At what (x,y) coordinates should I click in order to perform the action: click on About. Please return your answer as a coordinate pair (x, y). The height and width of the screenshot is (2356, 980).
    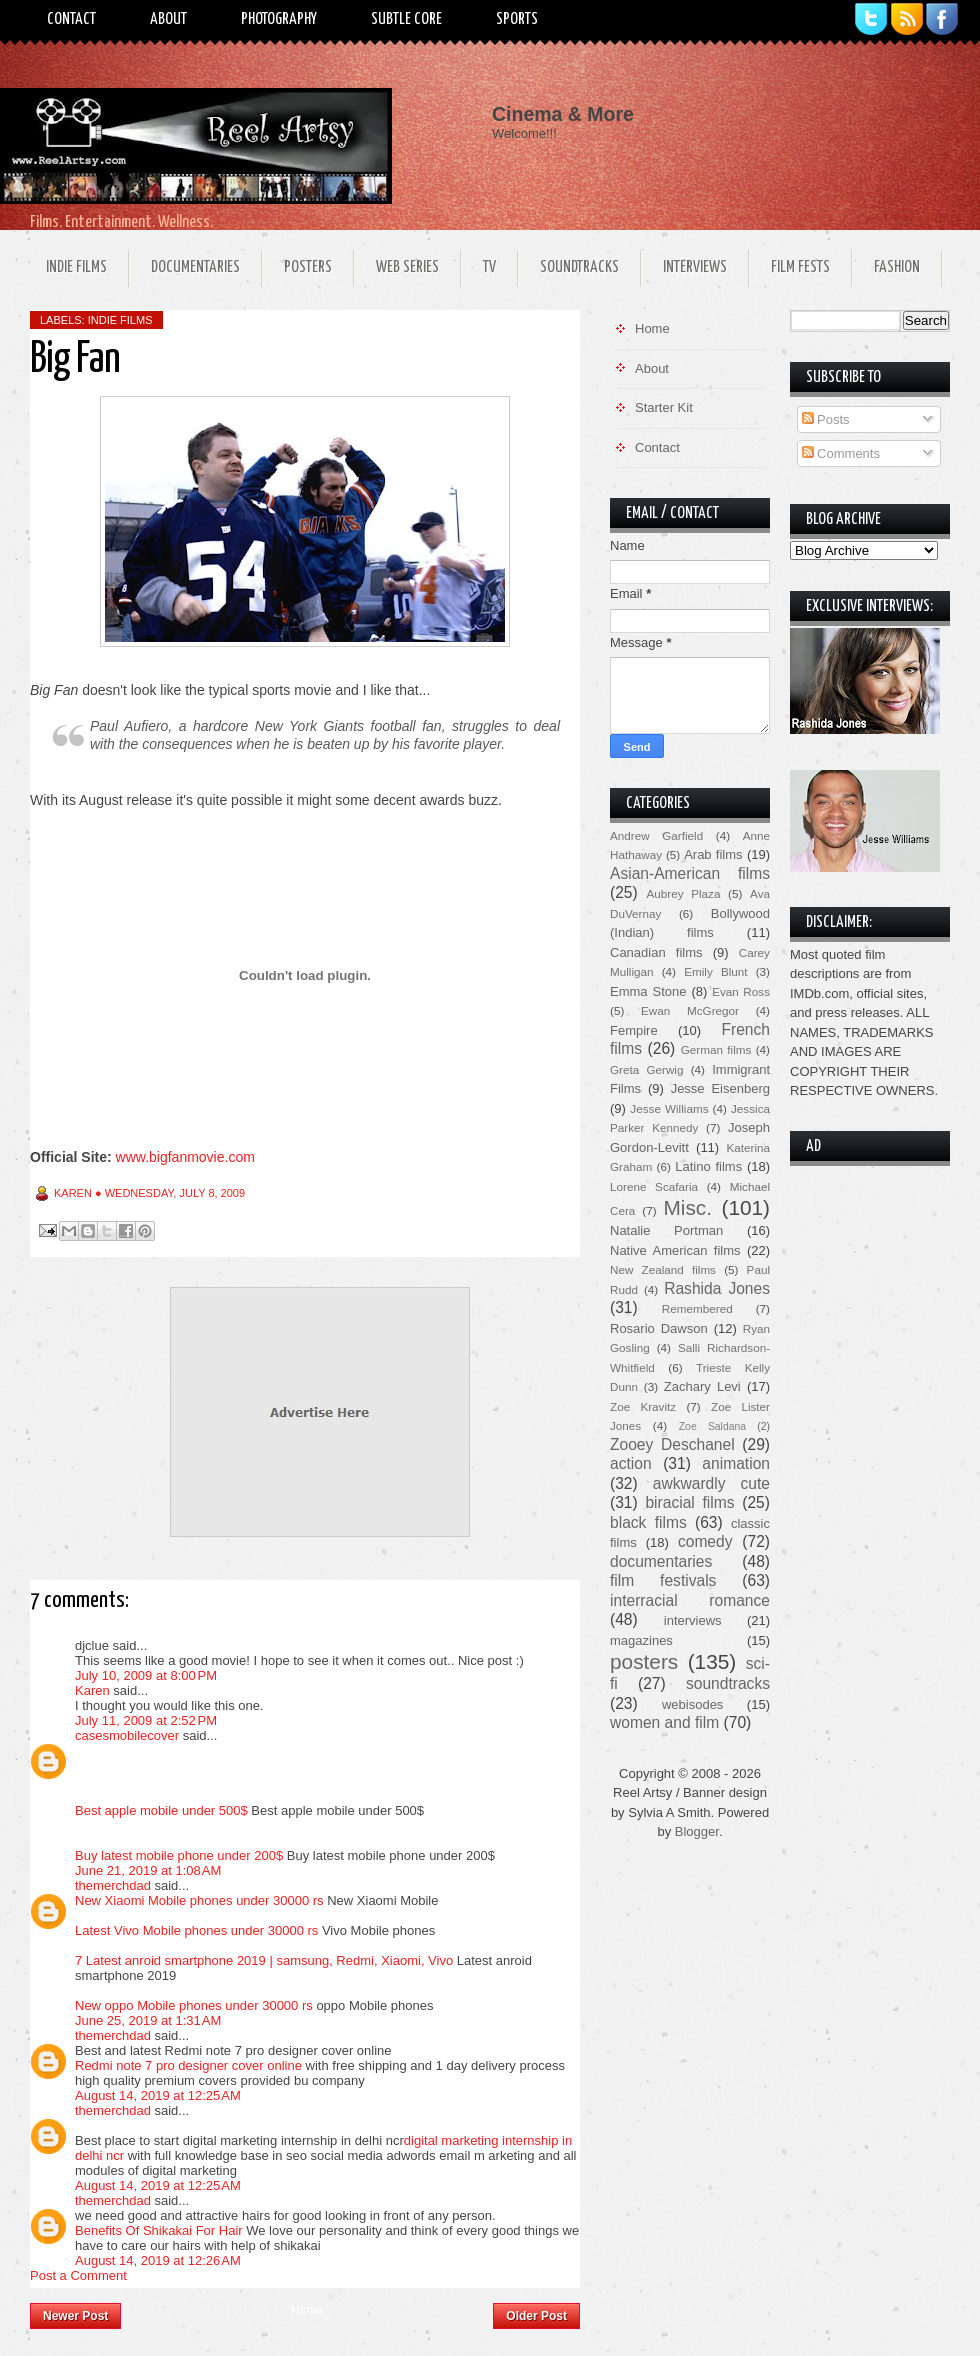
    Looking at the image, I should click on (168, 19).